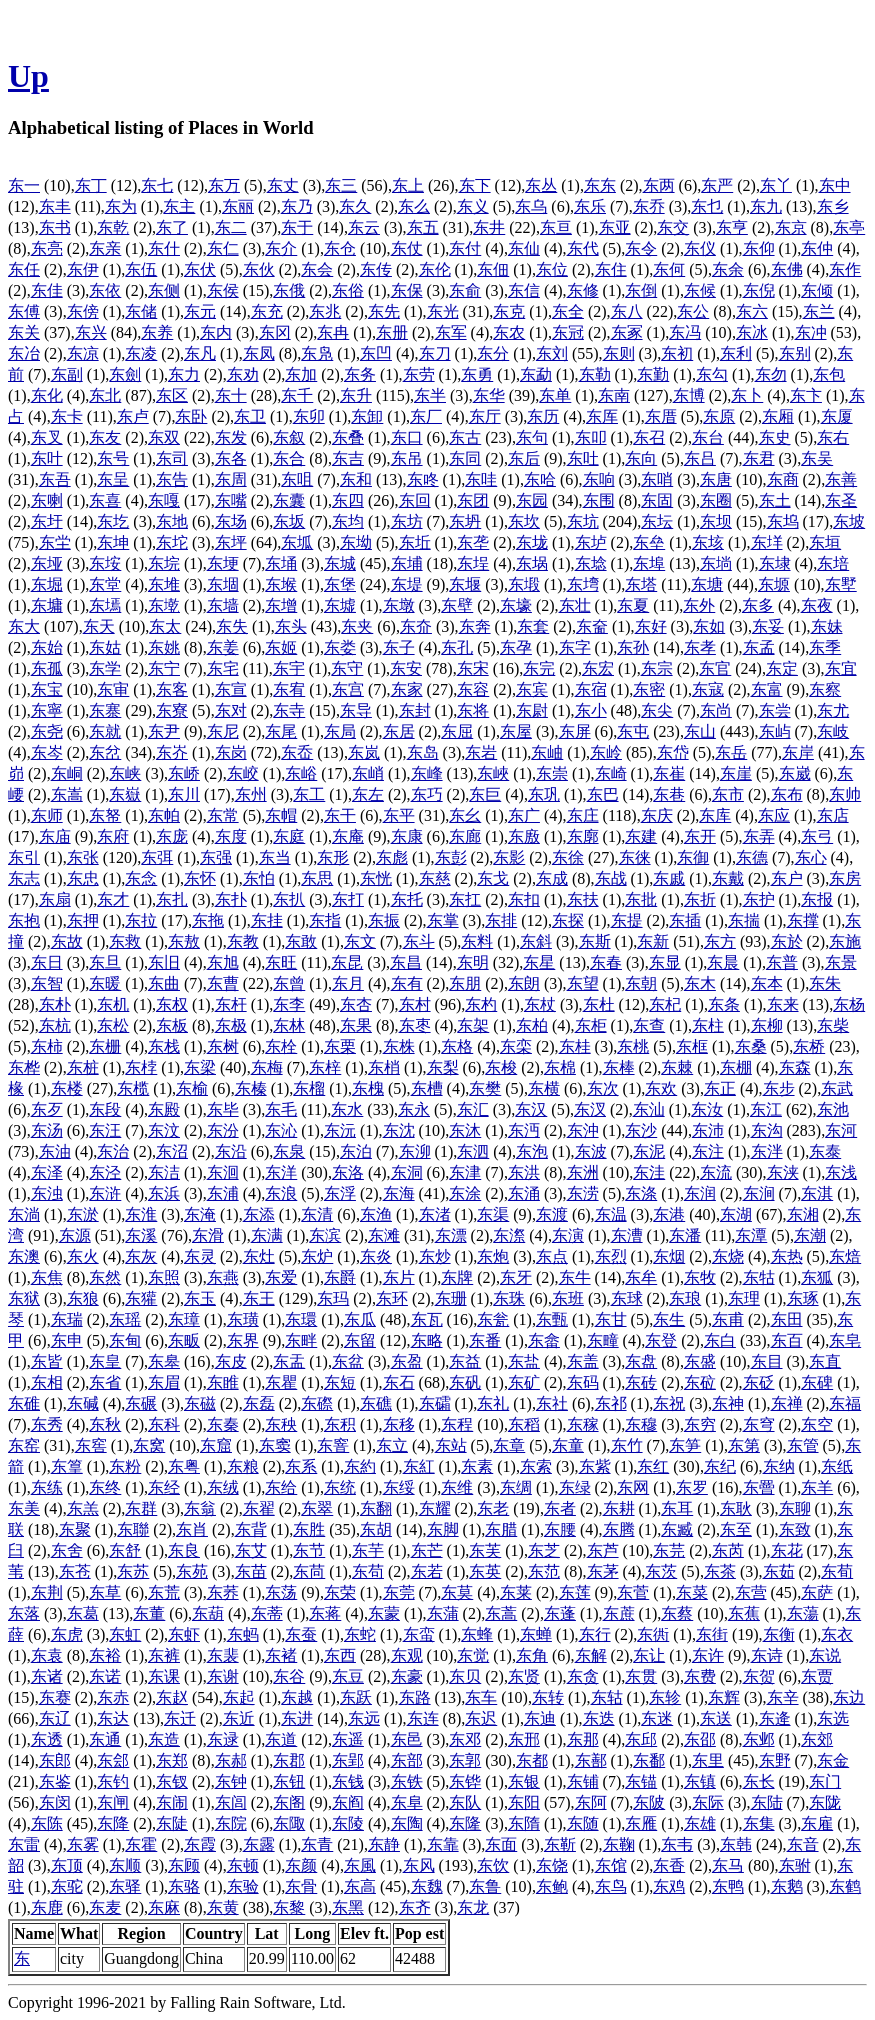 The image size is (875, 2020). What do you see at coordinates (223, 1487) in the screenshot?
I see `东绒` at bounding box center [223, 1487].